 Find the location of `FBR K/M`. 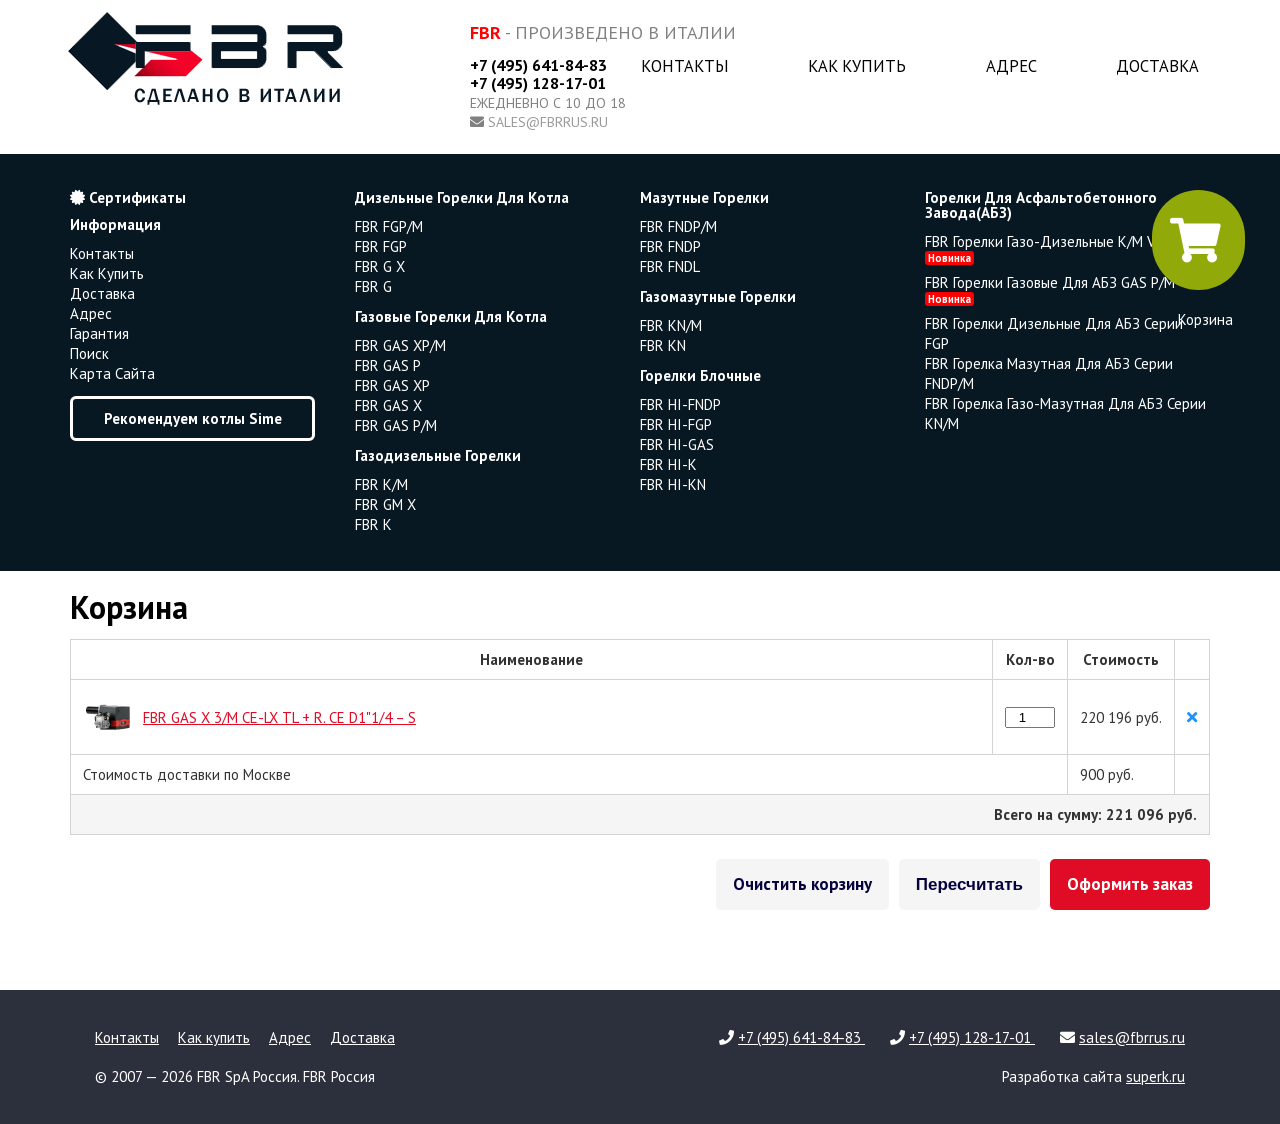

FBR K/M is located at coordinates (381, 484).